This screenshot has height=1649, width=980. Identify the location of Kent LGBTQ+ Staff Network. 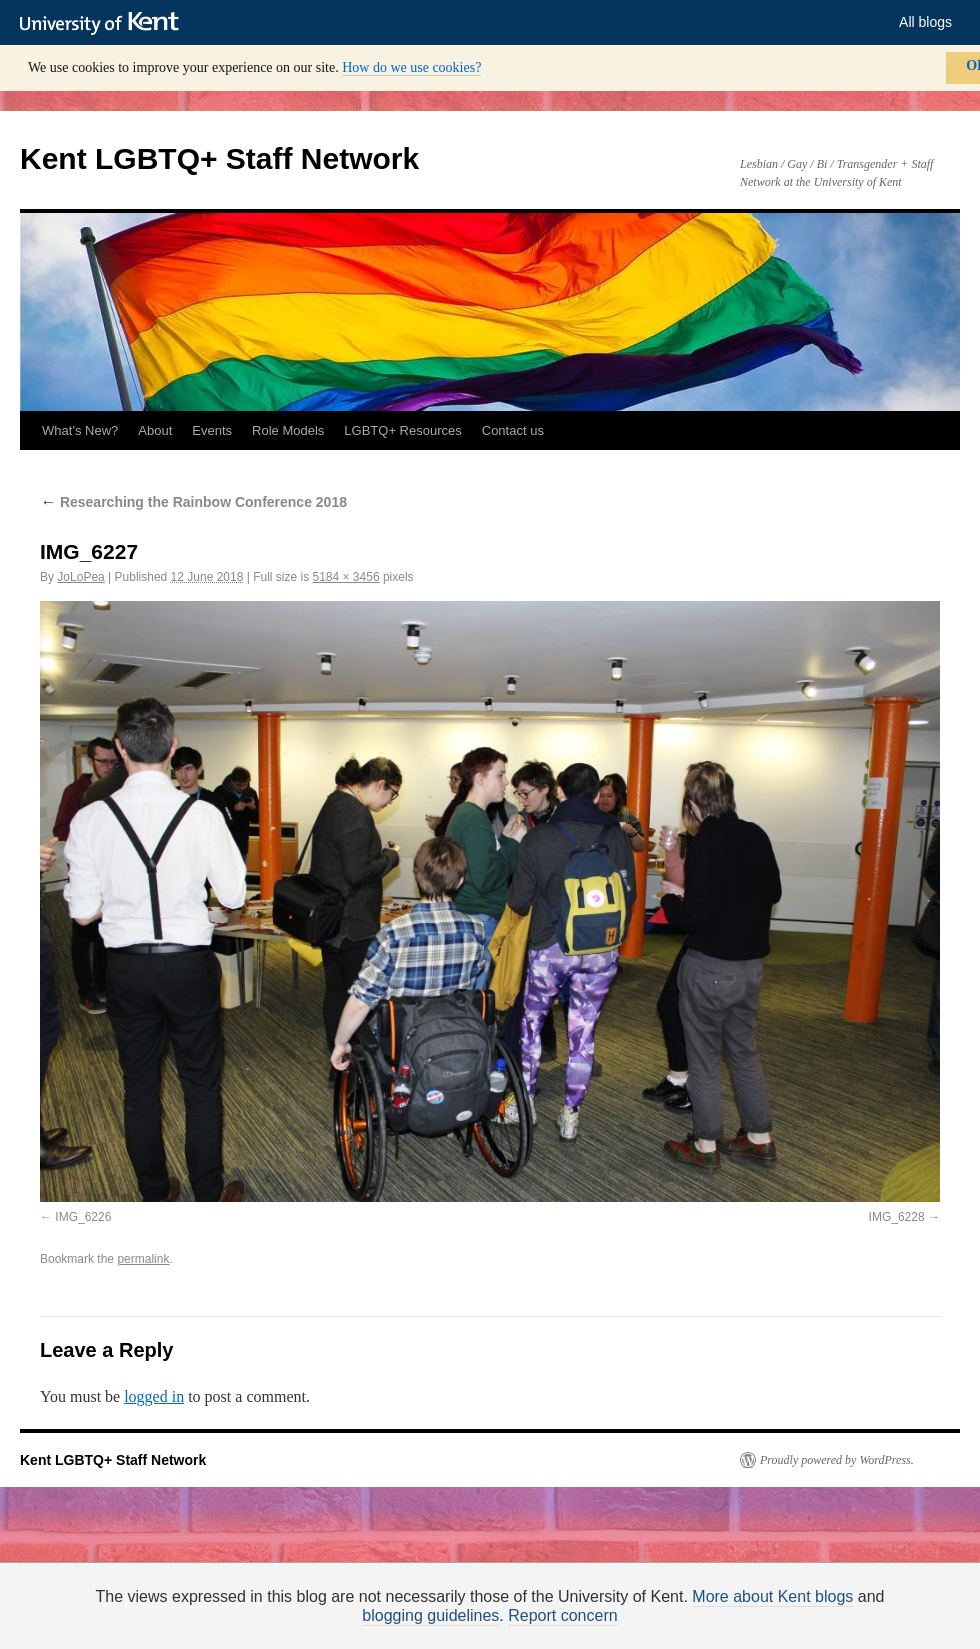
(219, 158).